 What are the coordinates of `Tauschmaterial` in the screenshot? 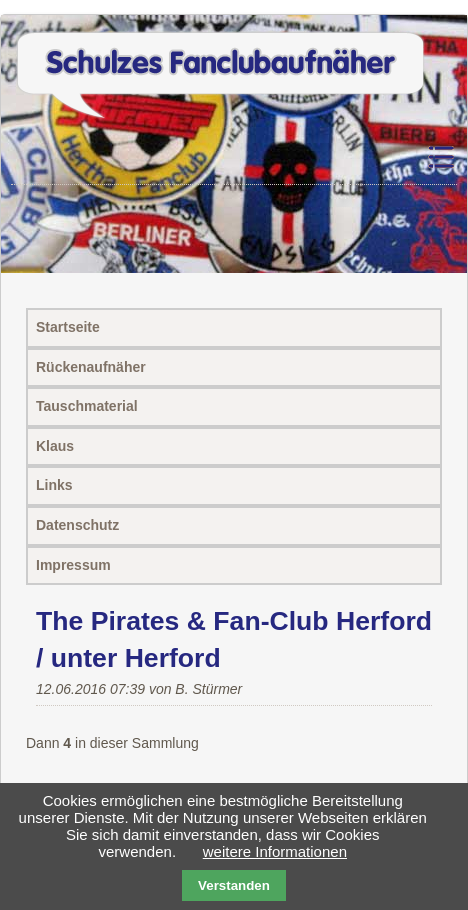 It's located at (87, 406).